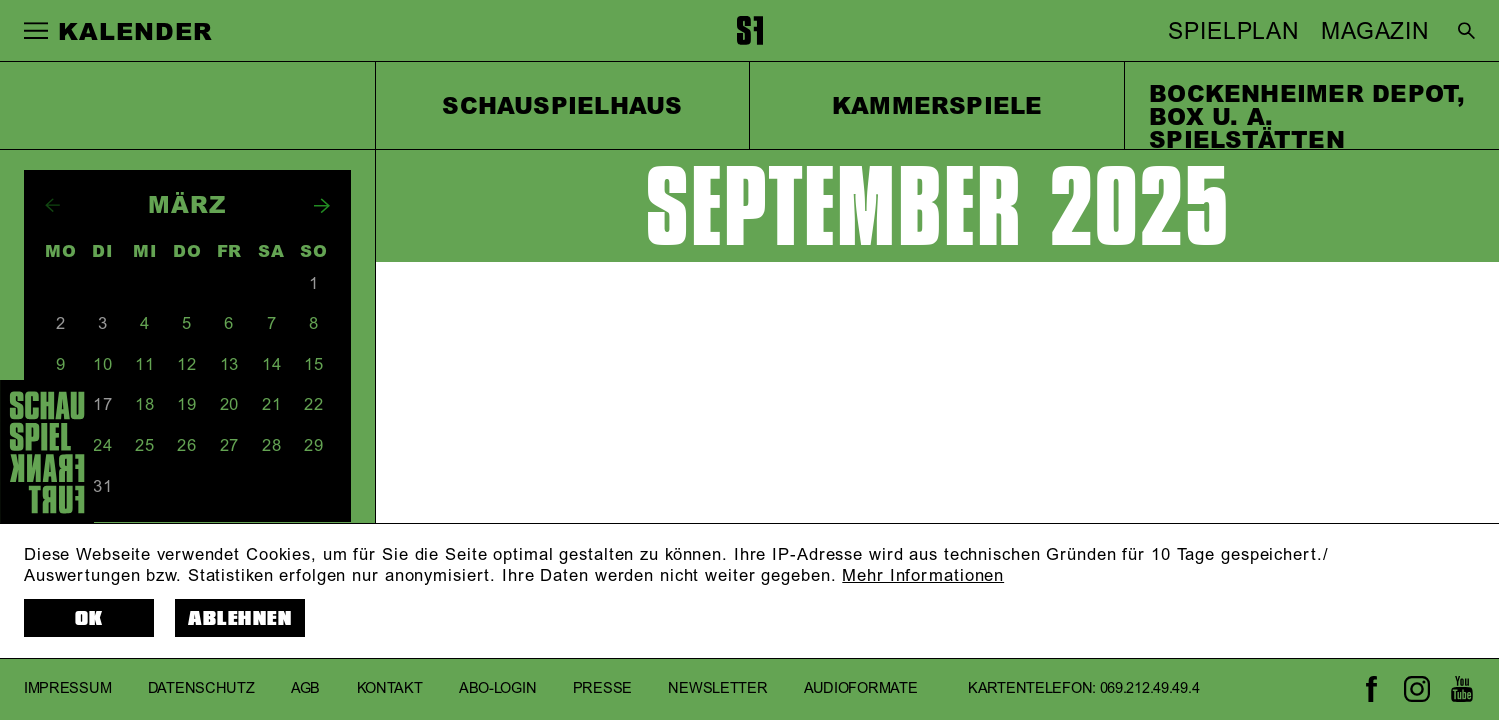 This screenshot has height=720, width=1499. I want to click on Ablehnen, so click(240, 618).